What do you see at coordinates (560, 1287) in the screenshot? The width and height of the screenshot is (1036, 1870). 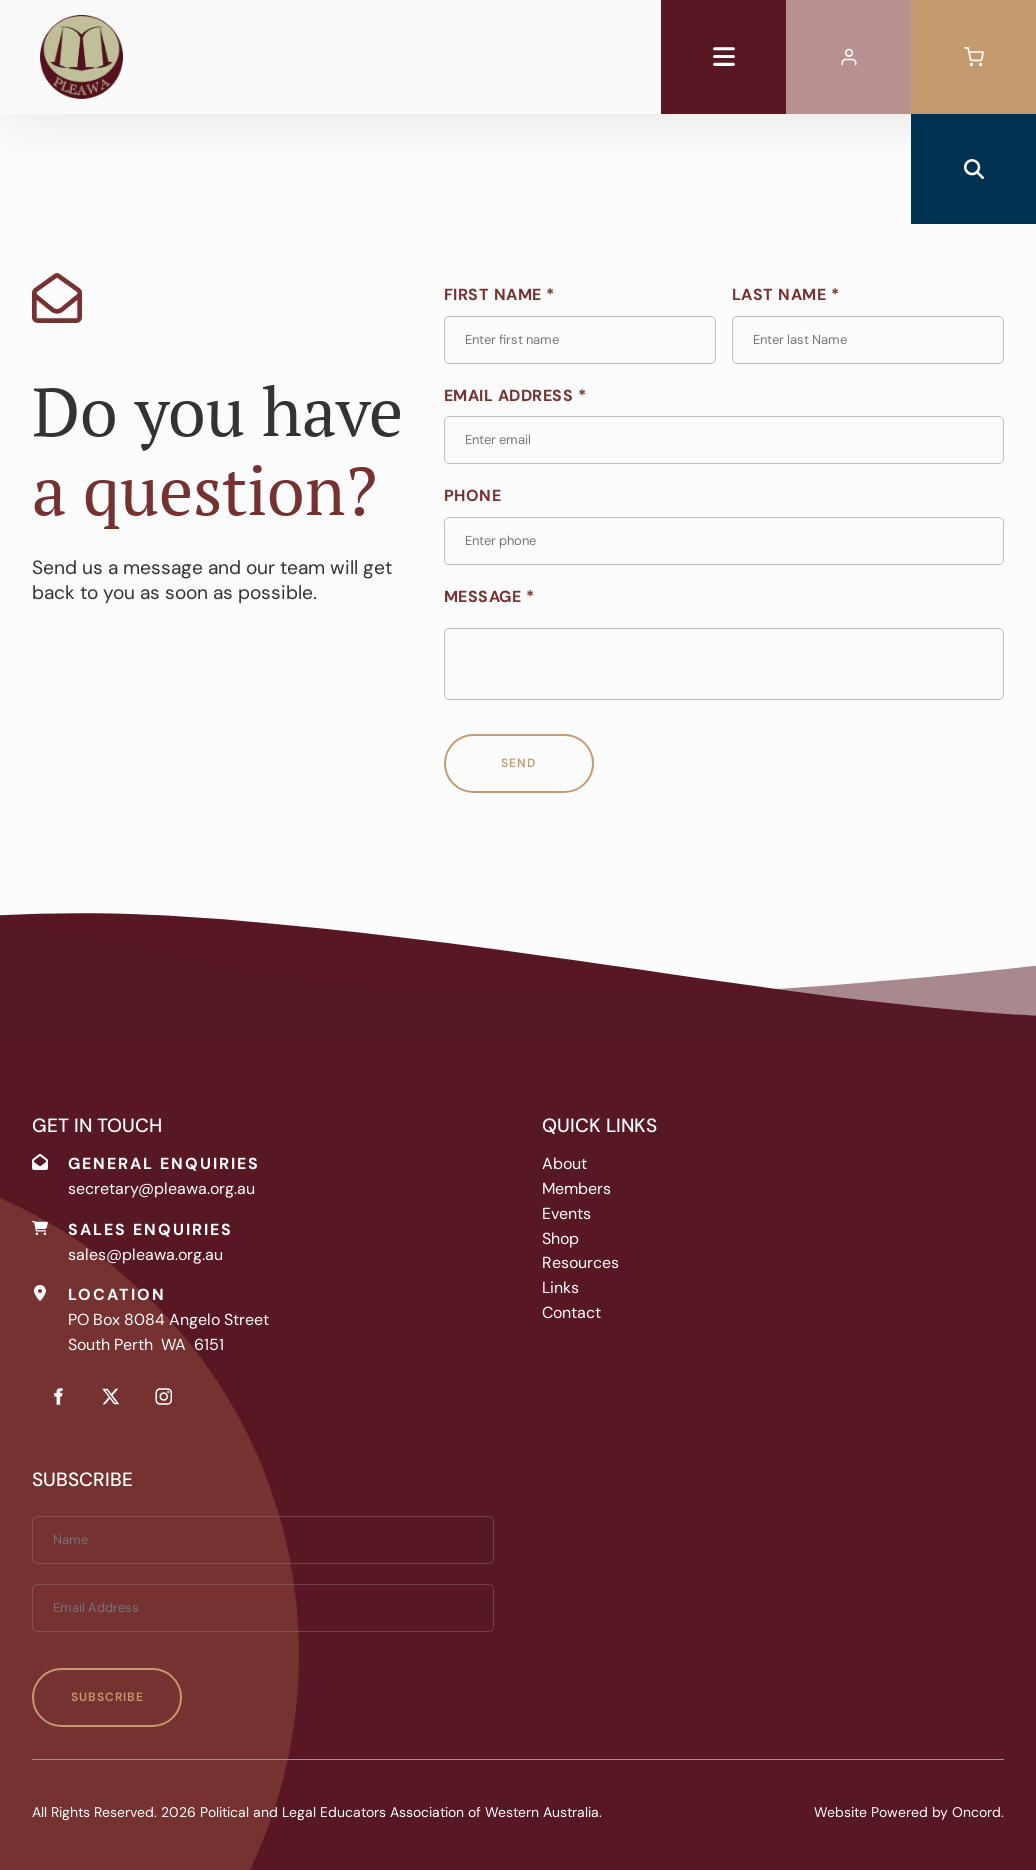 I see `Links` at bounding box center [560, 1287].